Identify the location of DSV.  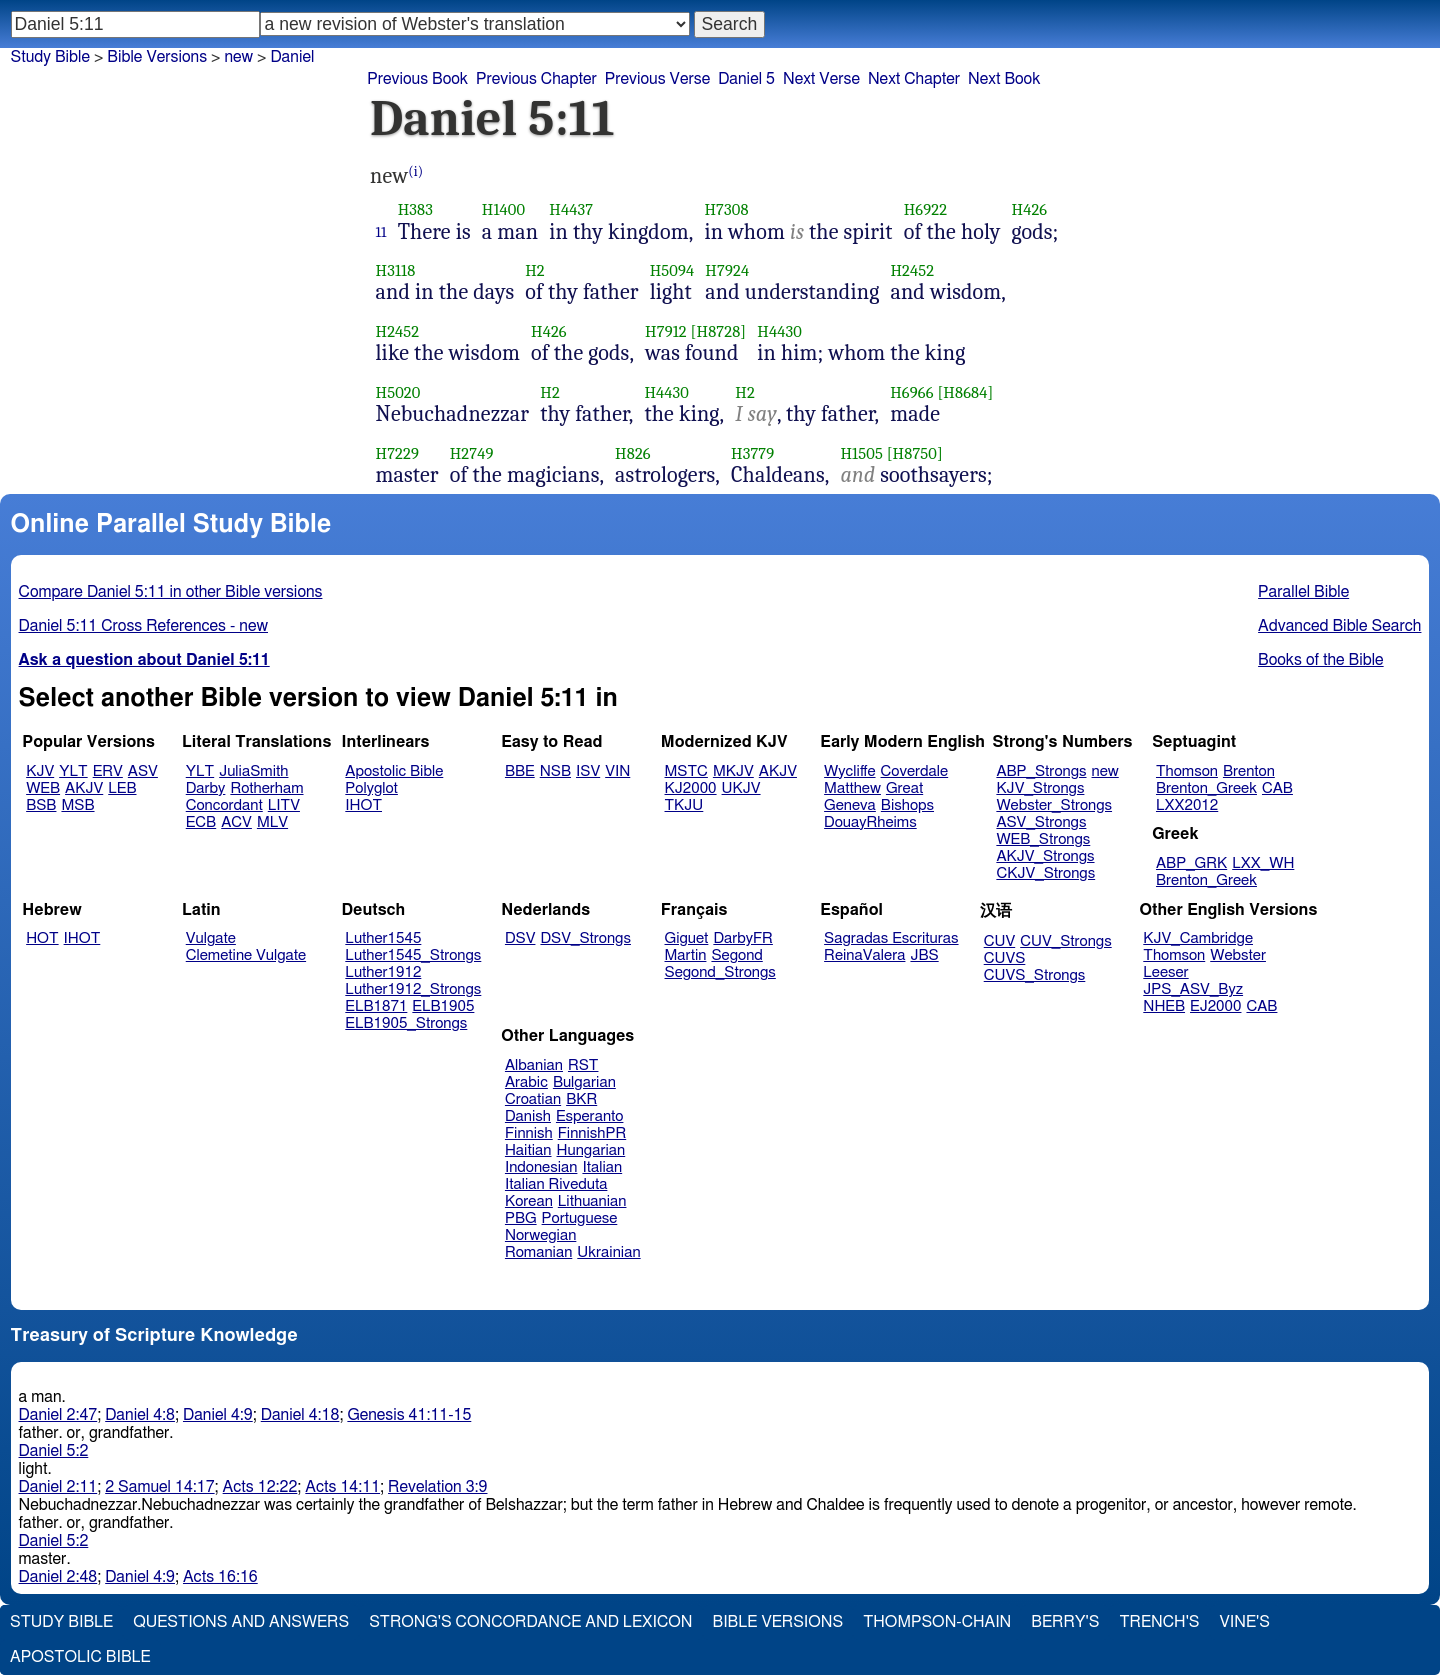
(520, 938).